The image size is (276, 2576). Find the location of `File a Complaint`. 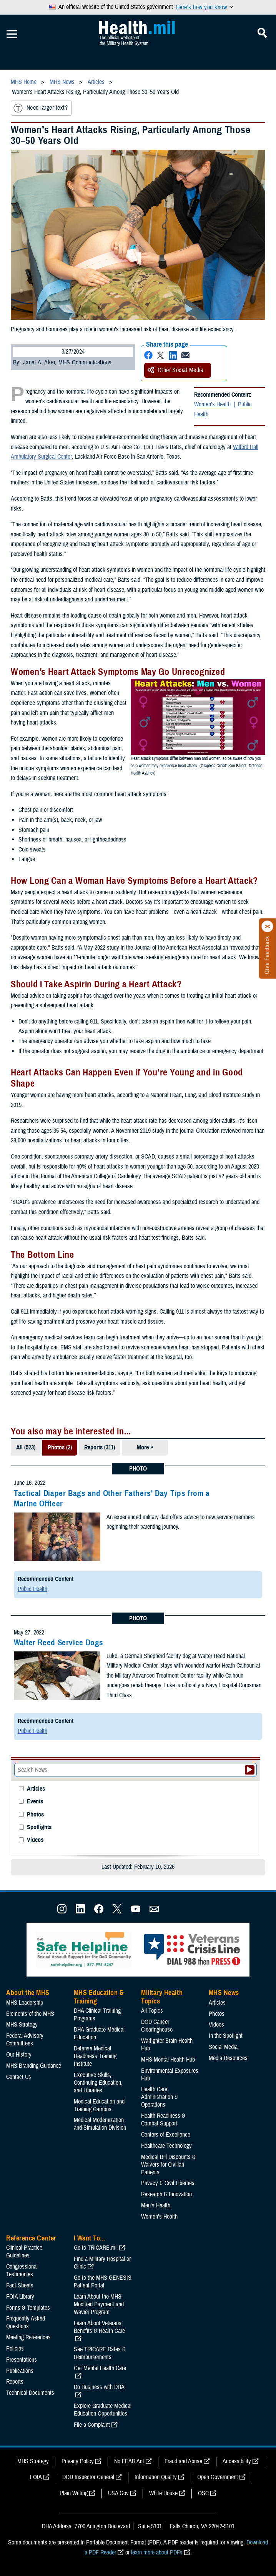

File a Complaint is located at coordinates (92, 2425).